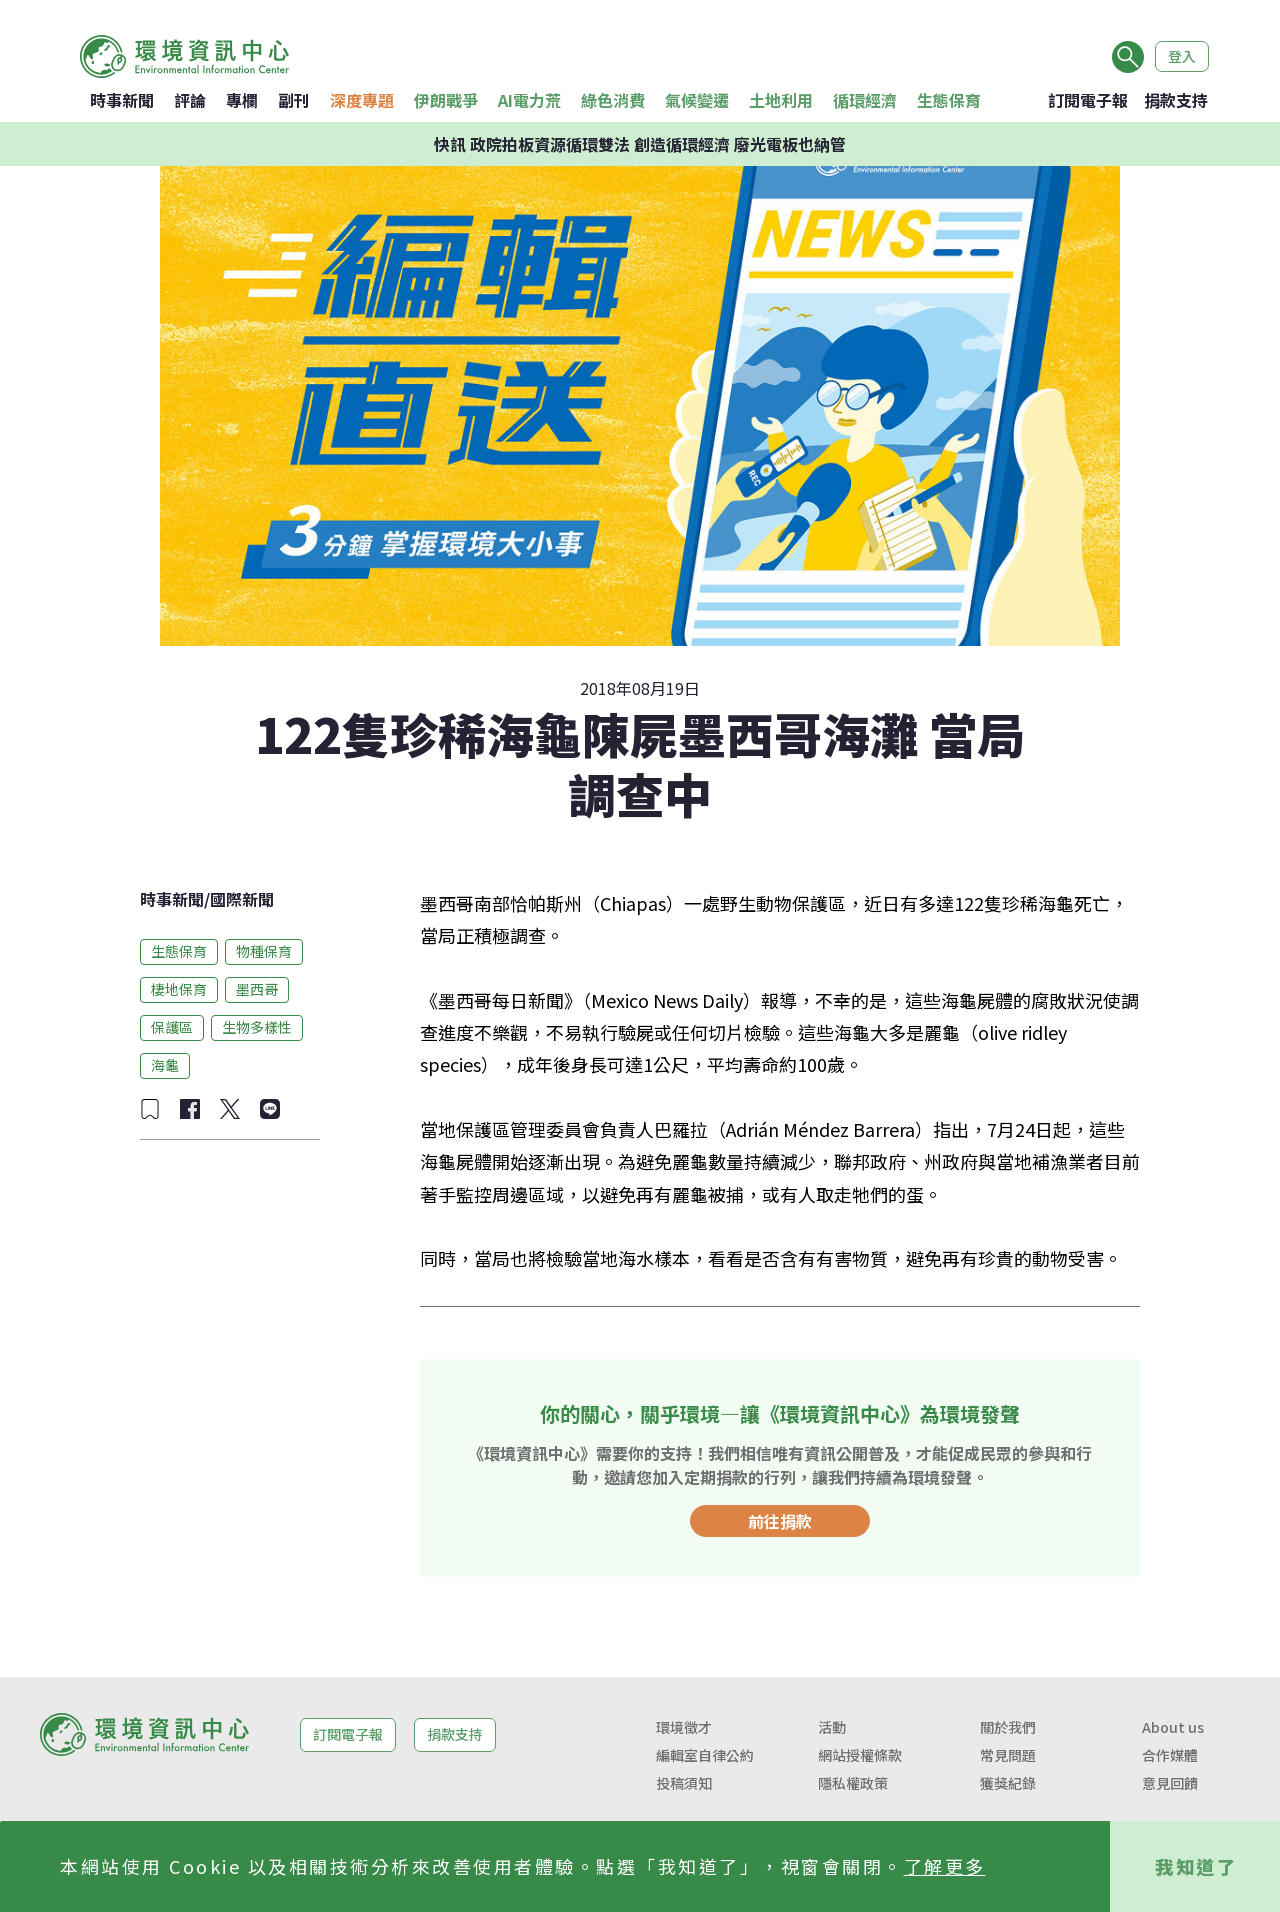 The image size is (1280, 1912). I want to click on 生物多樣性, so click(257, 1027).